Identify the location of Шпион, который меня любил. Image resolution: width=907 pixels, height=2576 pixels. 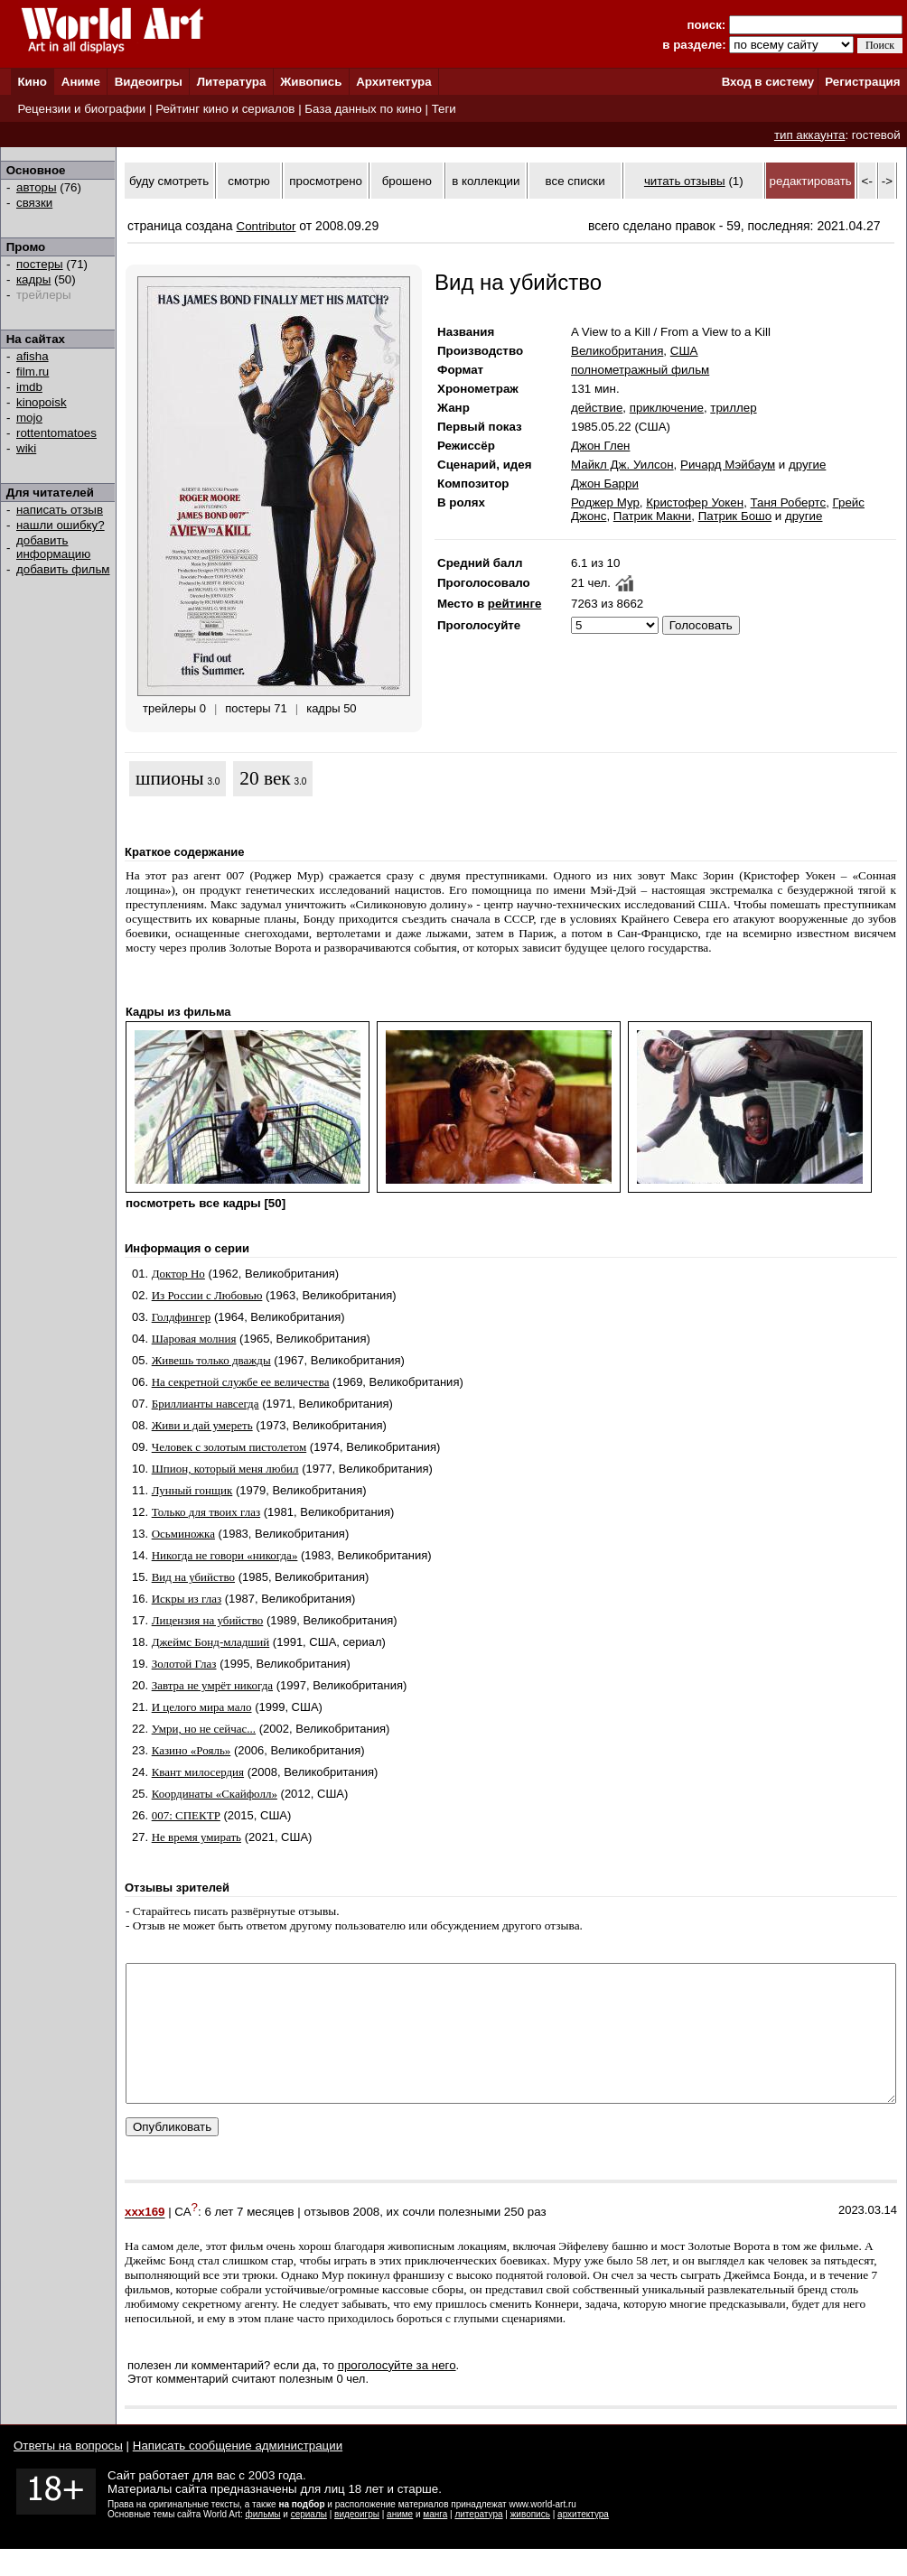
(225, 1468).